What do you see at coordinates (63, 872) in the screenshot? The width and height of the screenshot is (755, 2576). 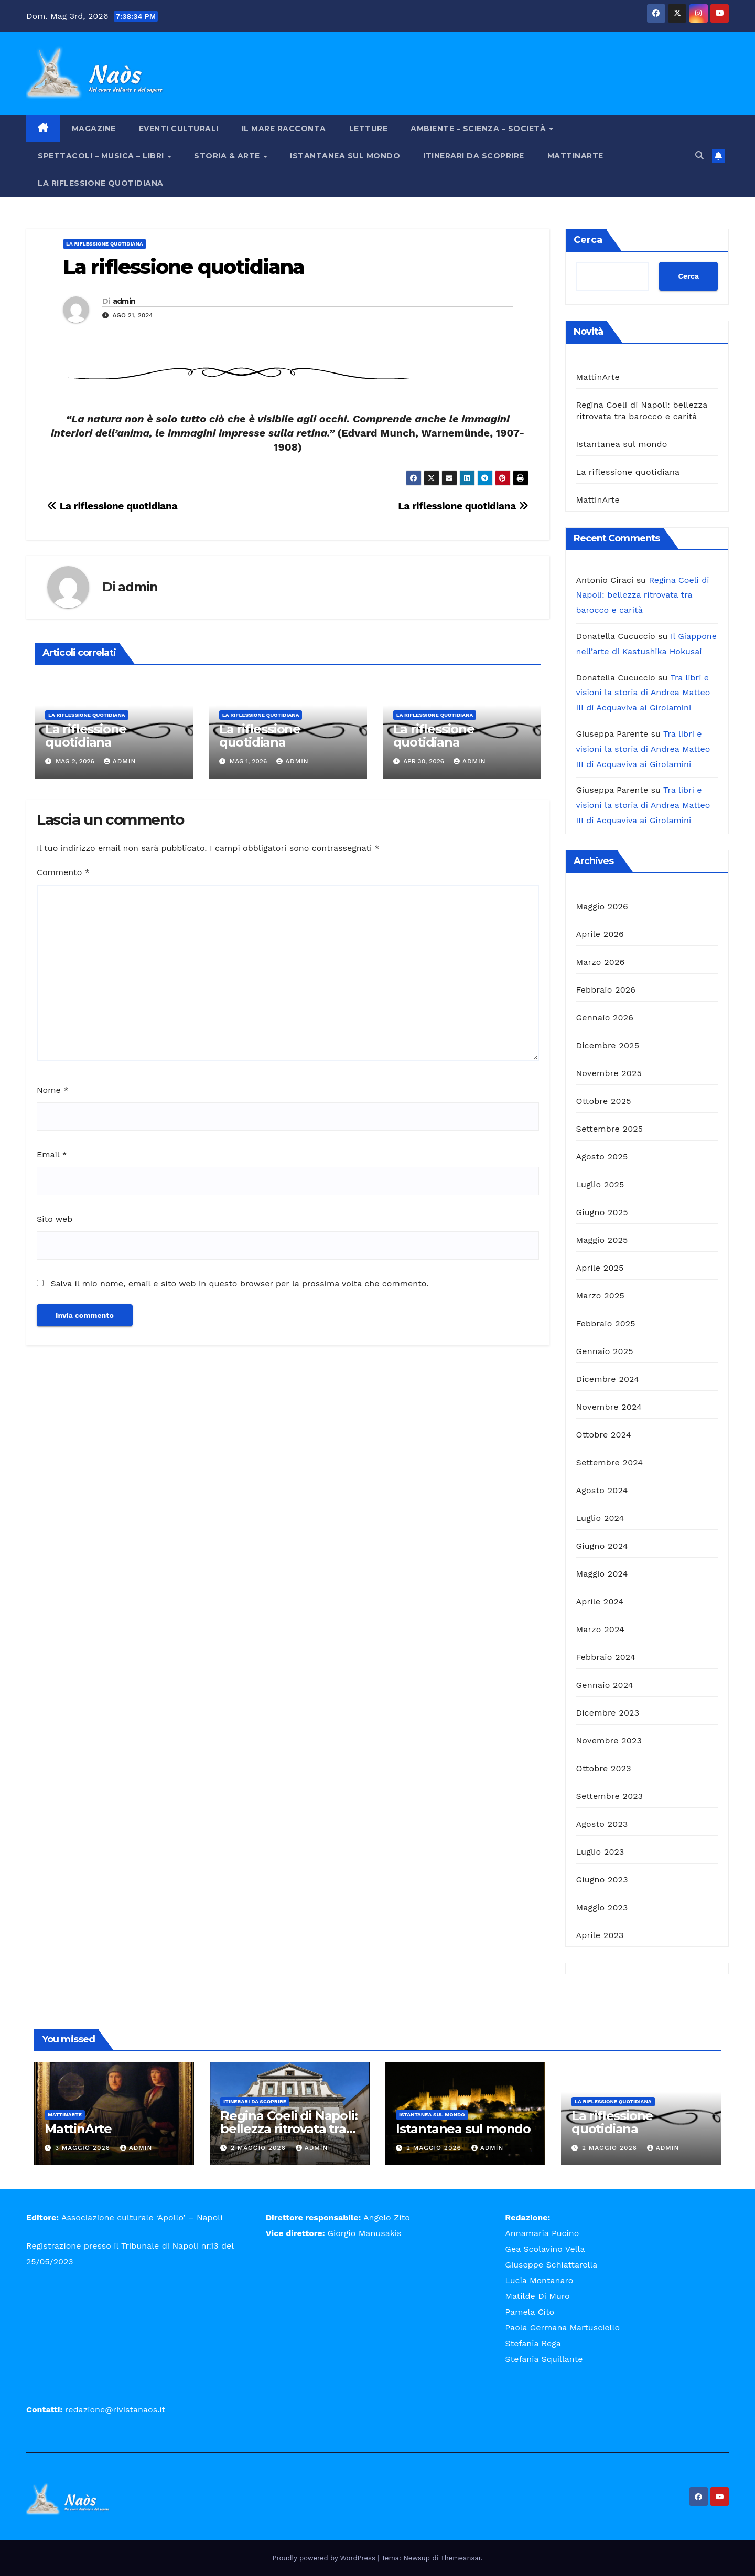 I see `Commento` at bounding box center [63, 872].